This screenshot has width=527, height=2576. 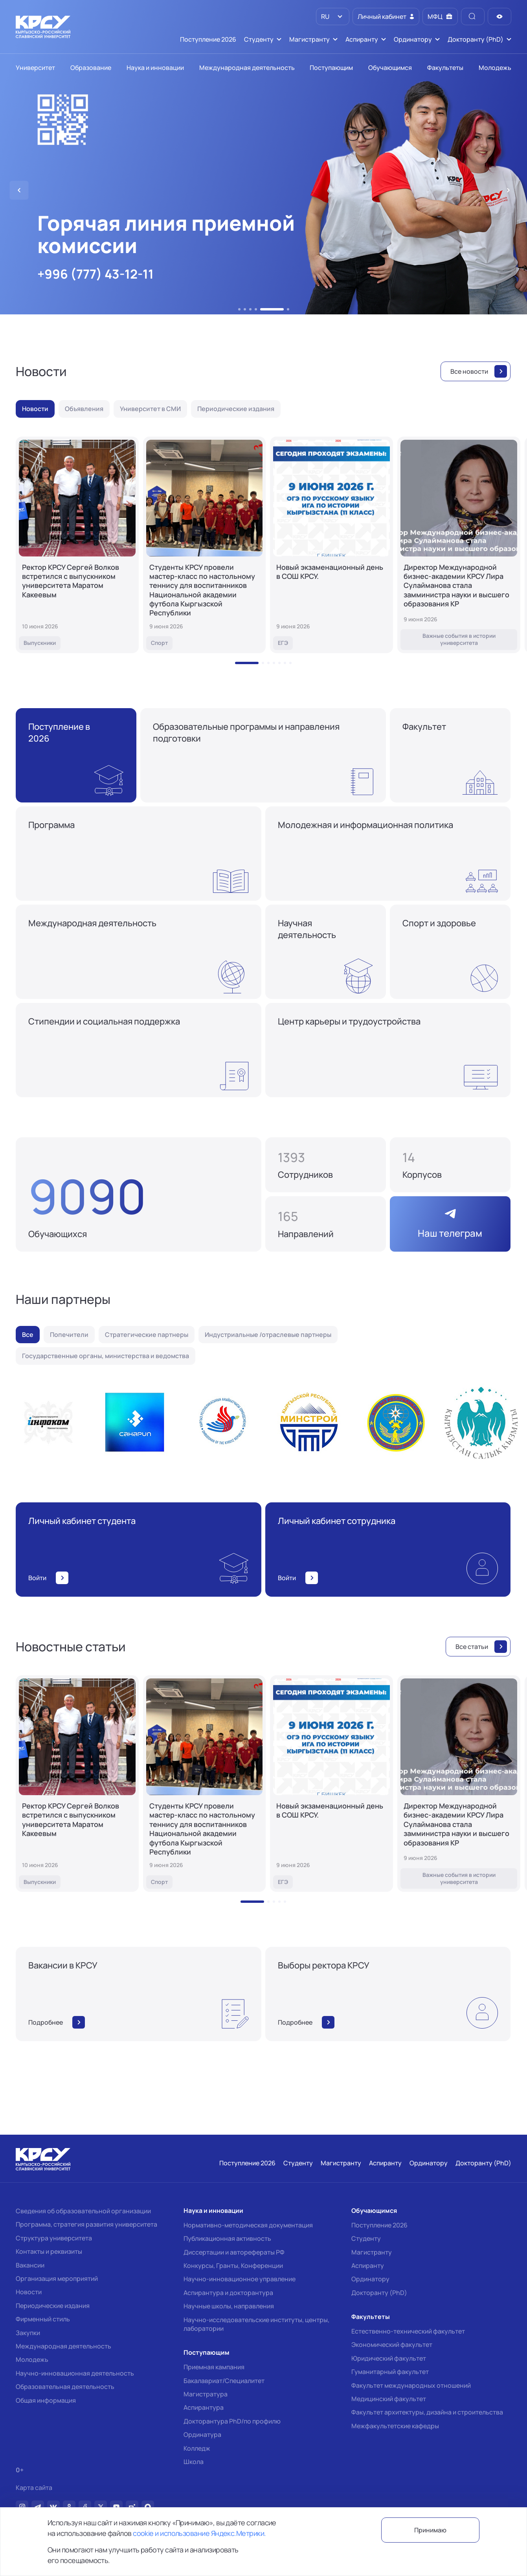 What do you see at coordinates (202, 2434) in the screenshot?
I see `Ординатура` at bounding box center [202, 2434].